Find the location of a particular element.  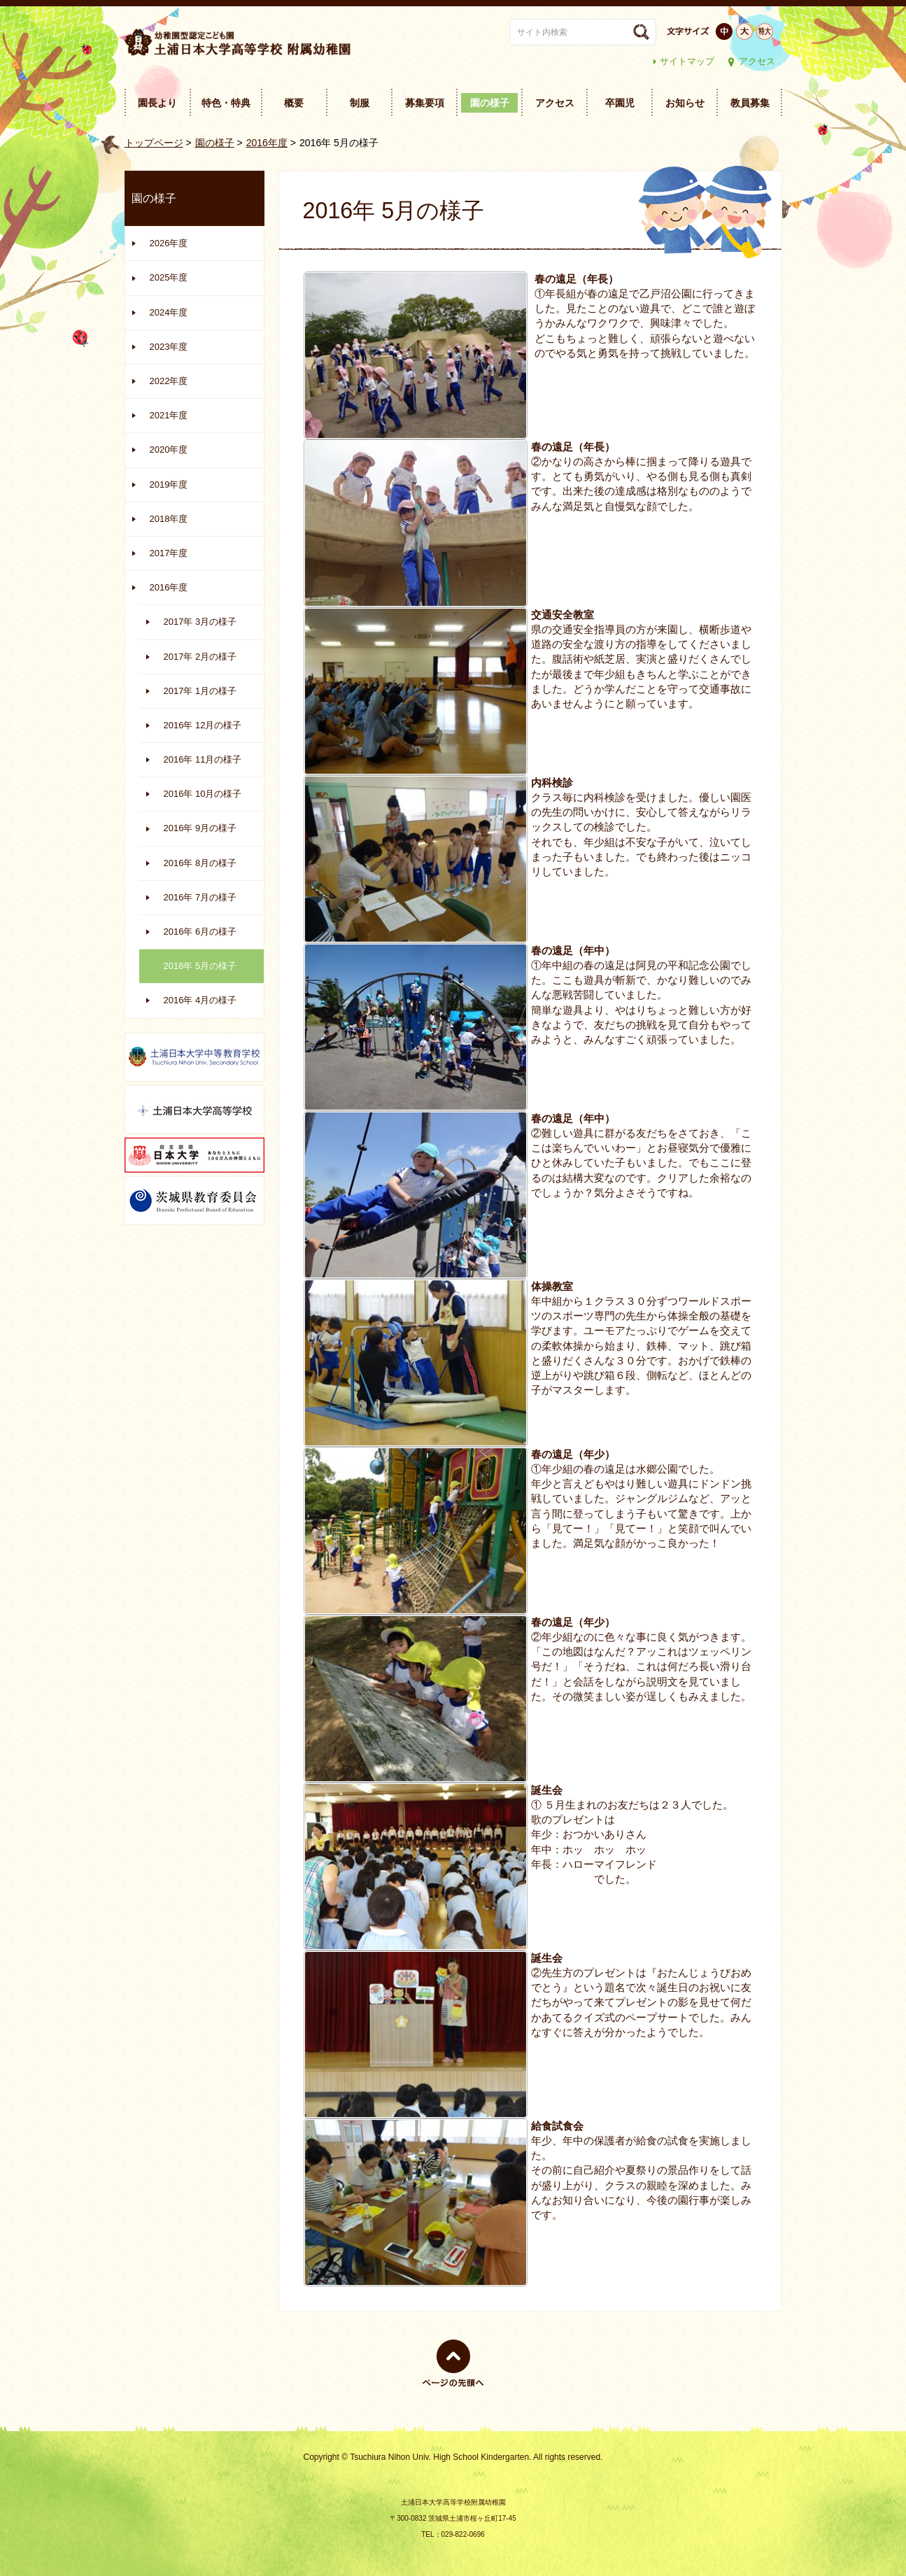

園の様子 is located at coordinates (214, 142).